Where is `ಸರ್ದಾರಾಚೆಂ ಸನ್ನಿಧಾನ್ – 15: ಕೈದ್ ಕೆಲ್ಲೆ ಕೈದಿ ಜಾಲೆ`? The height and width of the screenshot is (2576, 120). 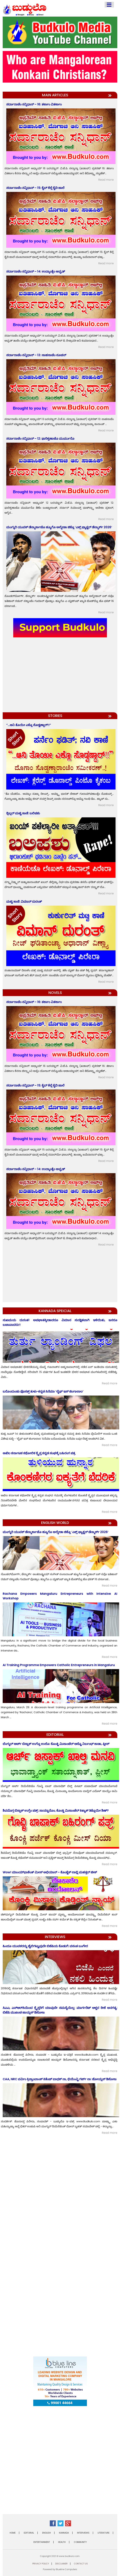 ಸರ್ದಾರಾಚೆಂ ಸನ್ನಿಧಾನ್ – 15: ಕೈದ್ ಕೆಲ್ಲೆ ಕೈದಿ ಜಾಲೆ is located at coordinates (35, 188).